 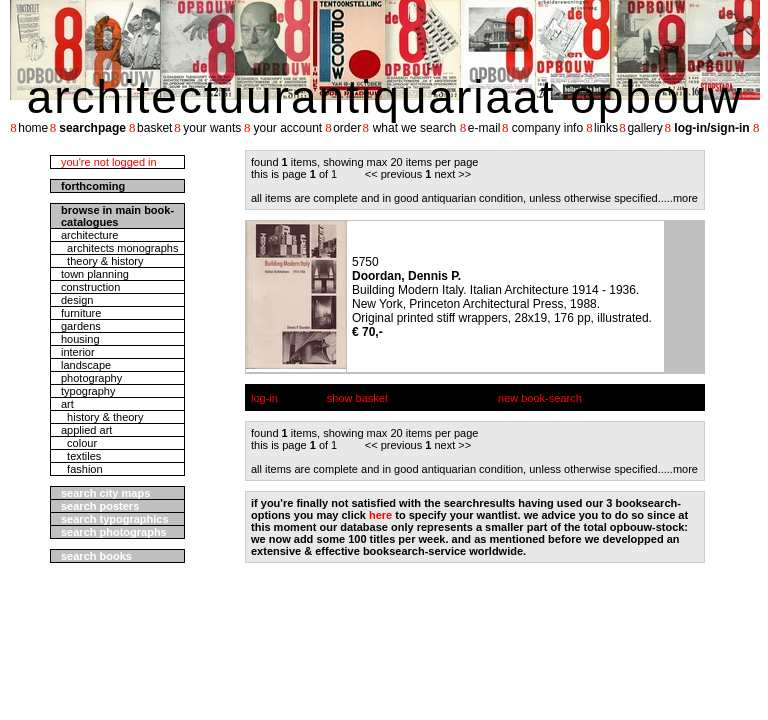 What do you see at coordinates (414, 128) in the screenshot?
I see `what we search` at bounding box center [414, 128].